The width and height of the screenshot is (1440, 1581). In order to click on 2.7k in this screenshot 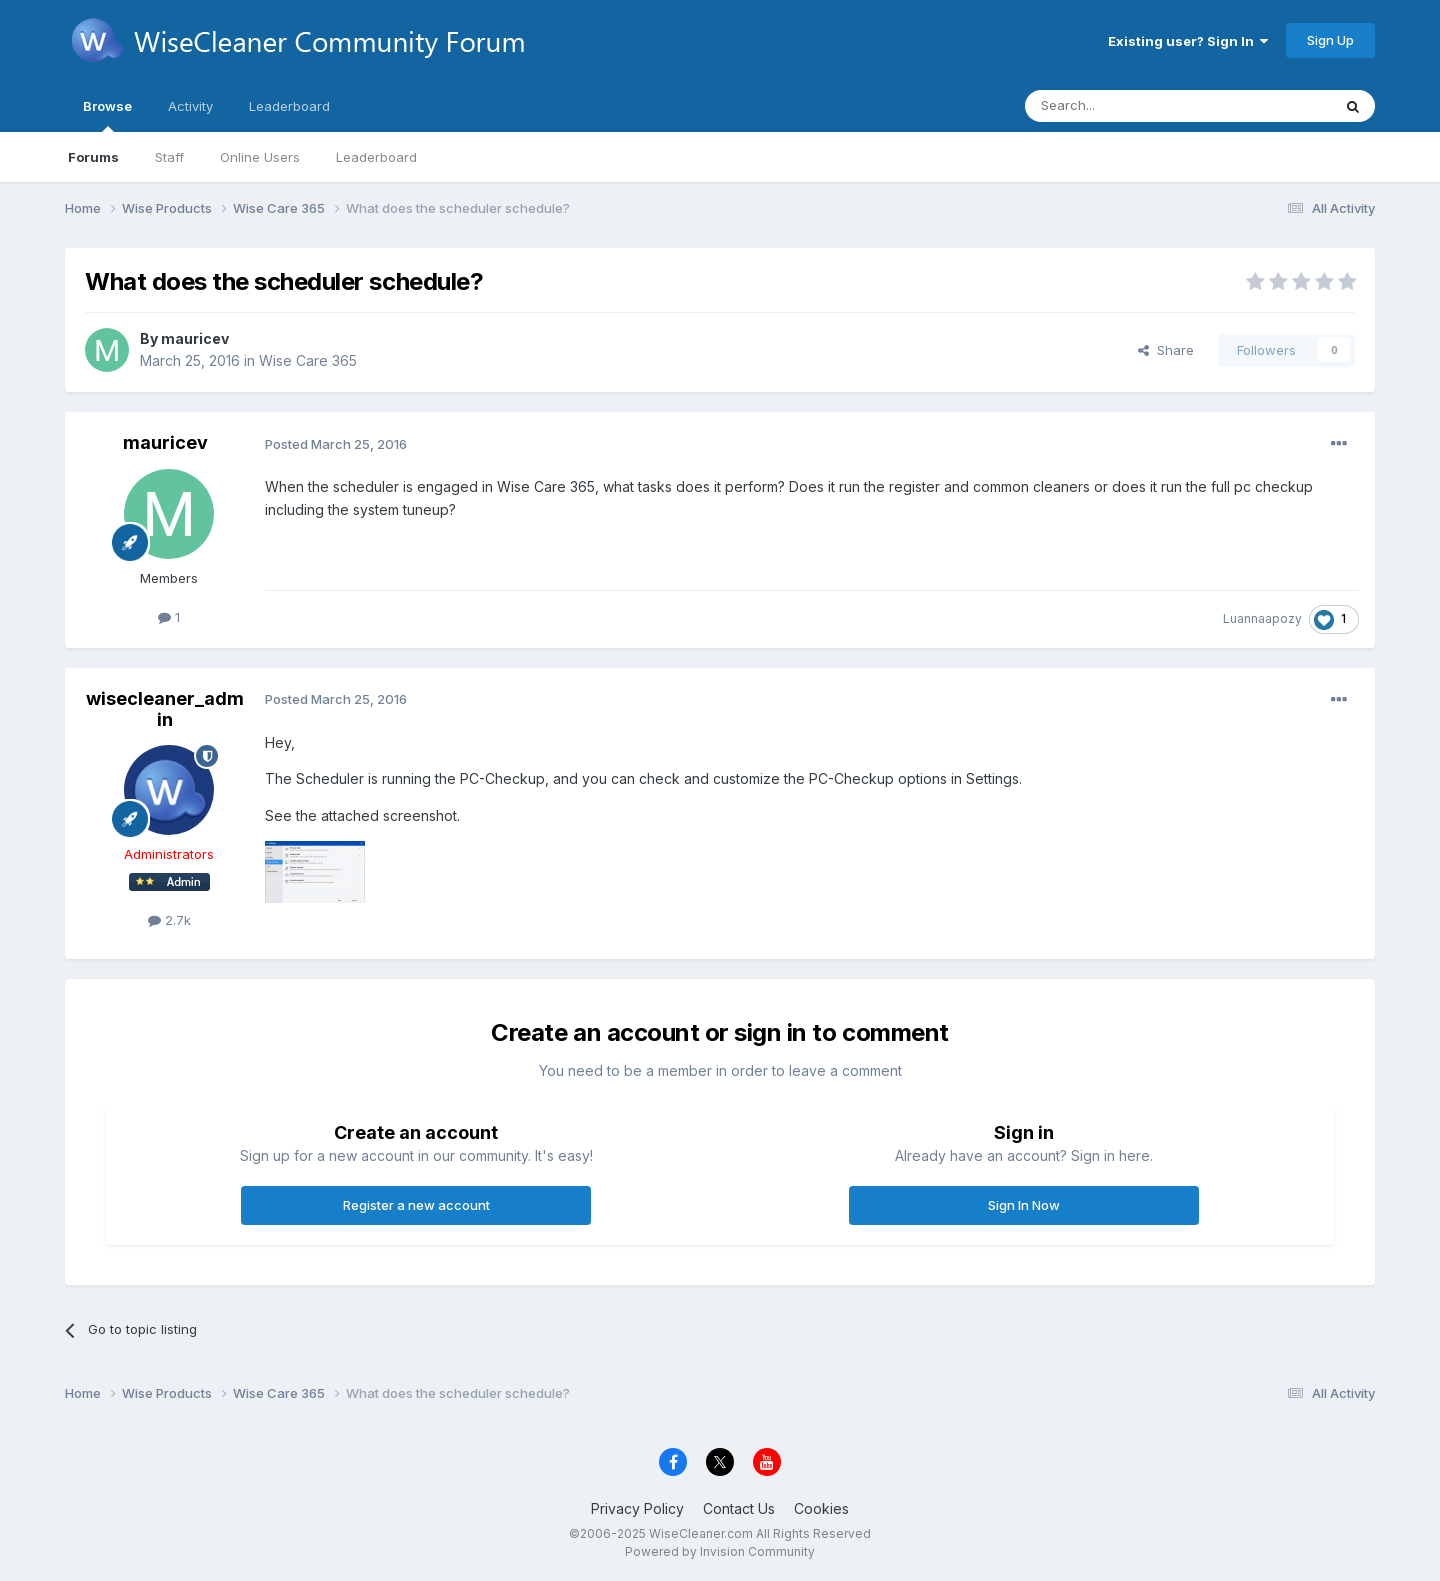, I will do `click(169, 920)`.